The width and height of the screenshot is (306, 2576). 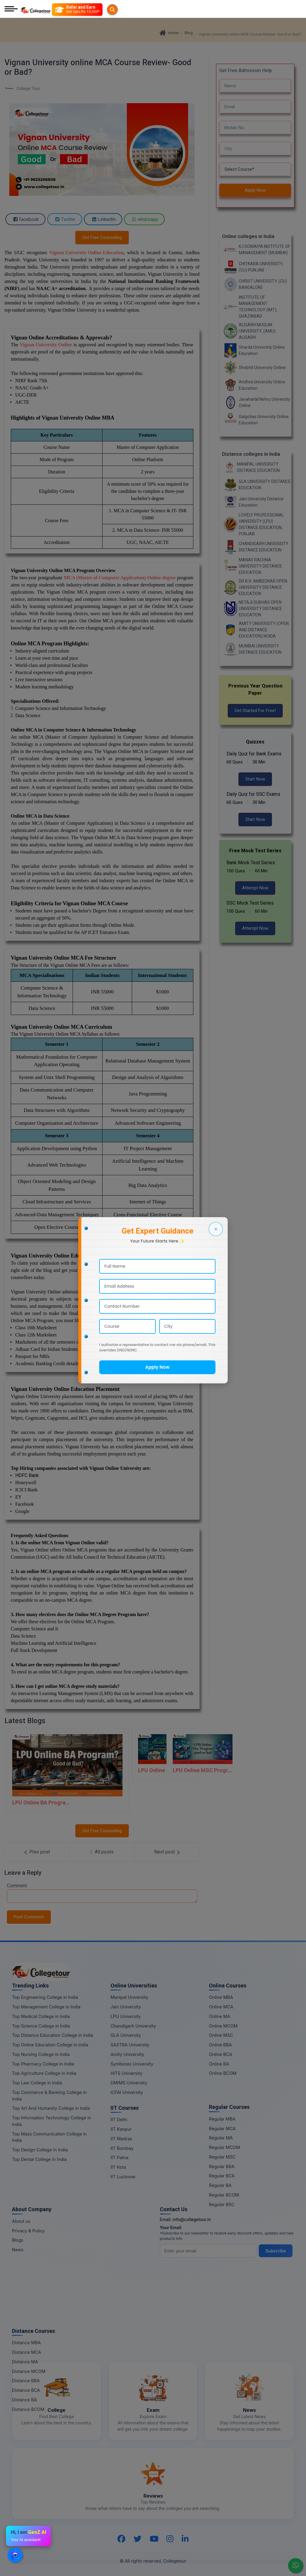 What do you see at coordinates (222, 2204) in the screenshot?
I see `Regular BSC` at bounding box center [222, 2204].